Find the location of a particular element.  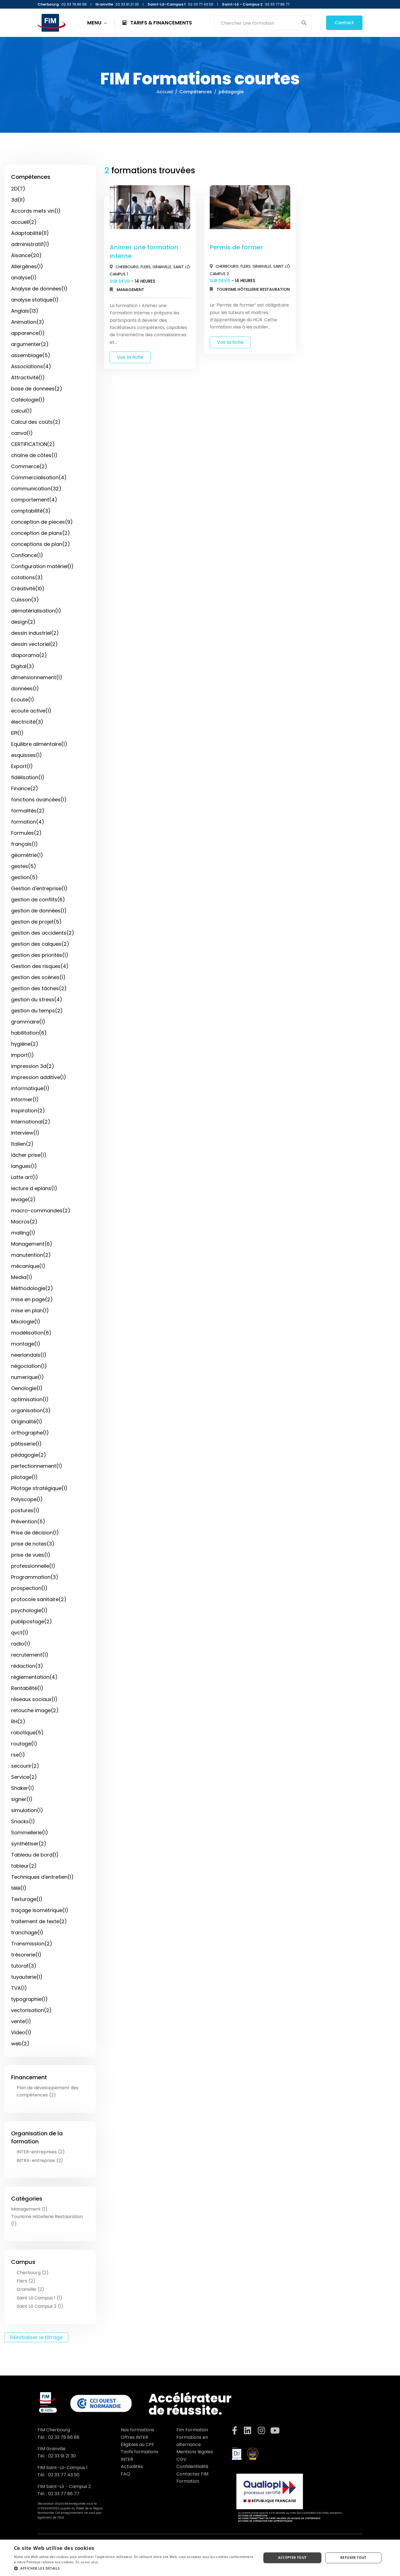

Shaker(1) is located at coordinates (22, 1788).